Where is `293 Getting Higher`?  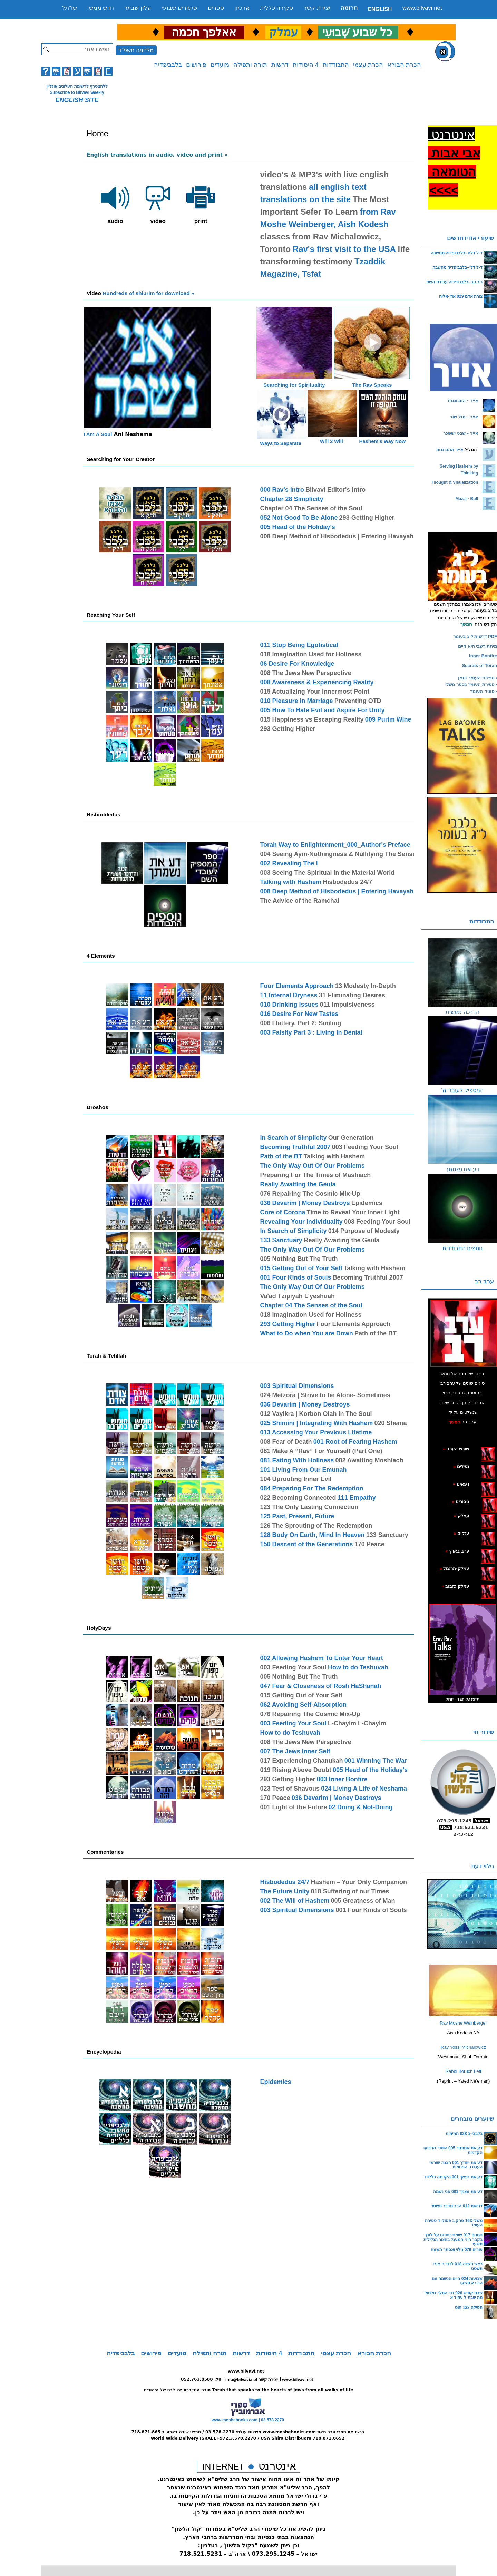
293 Getting Higher is located at coordinates (366, 517).